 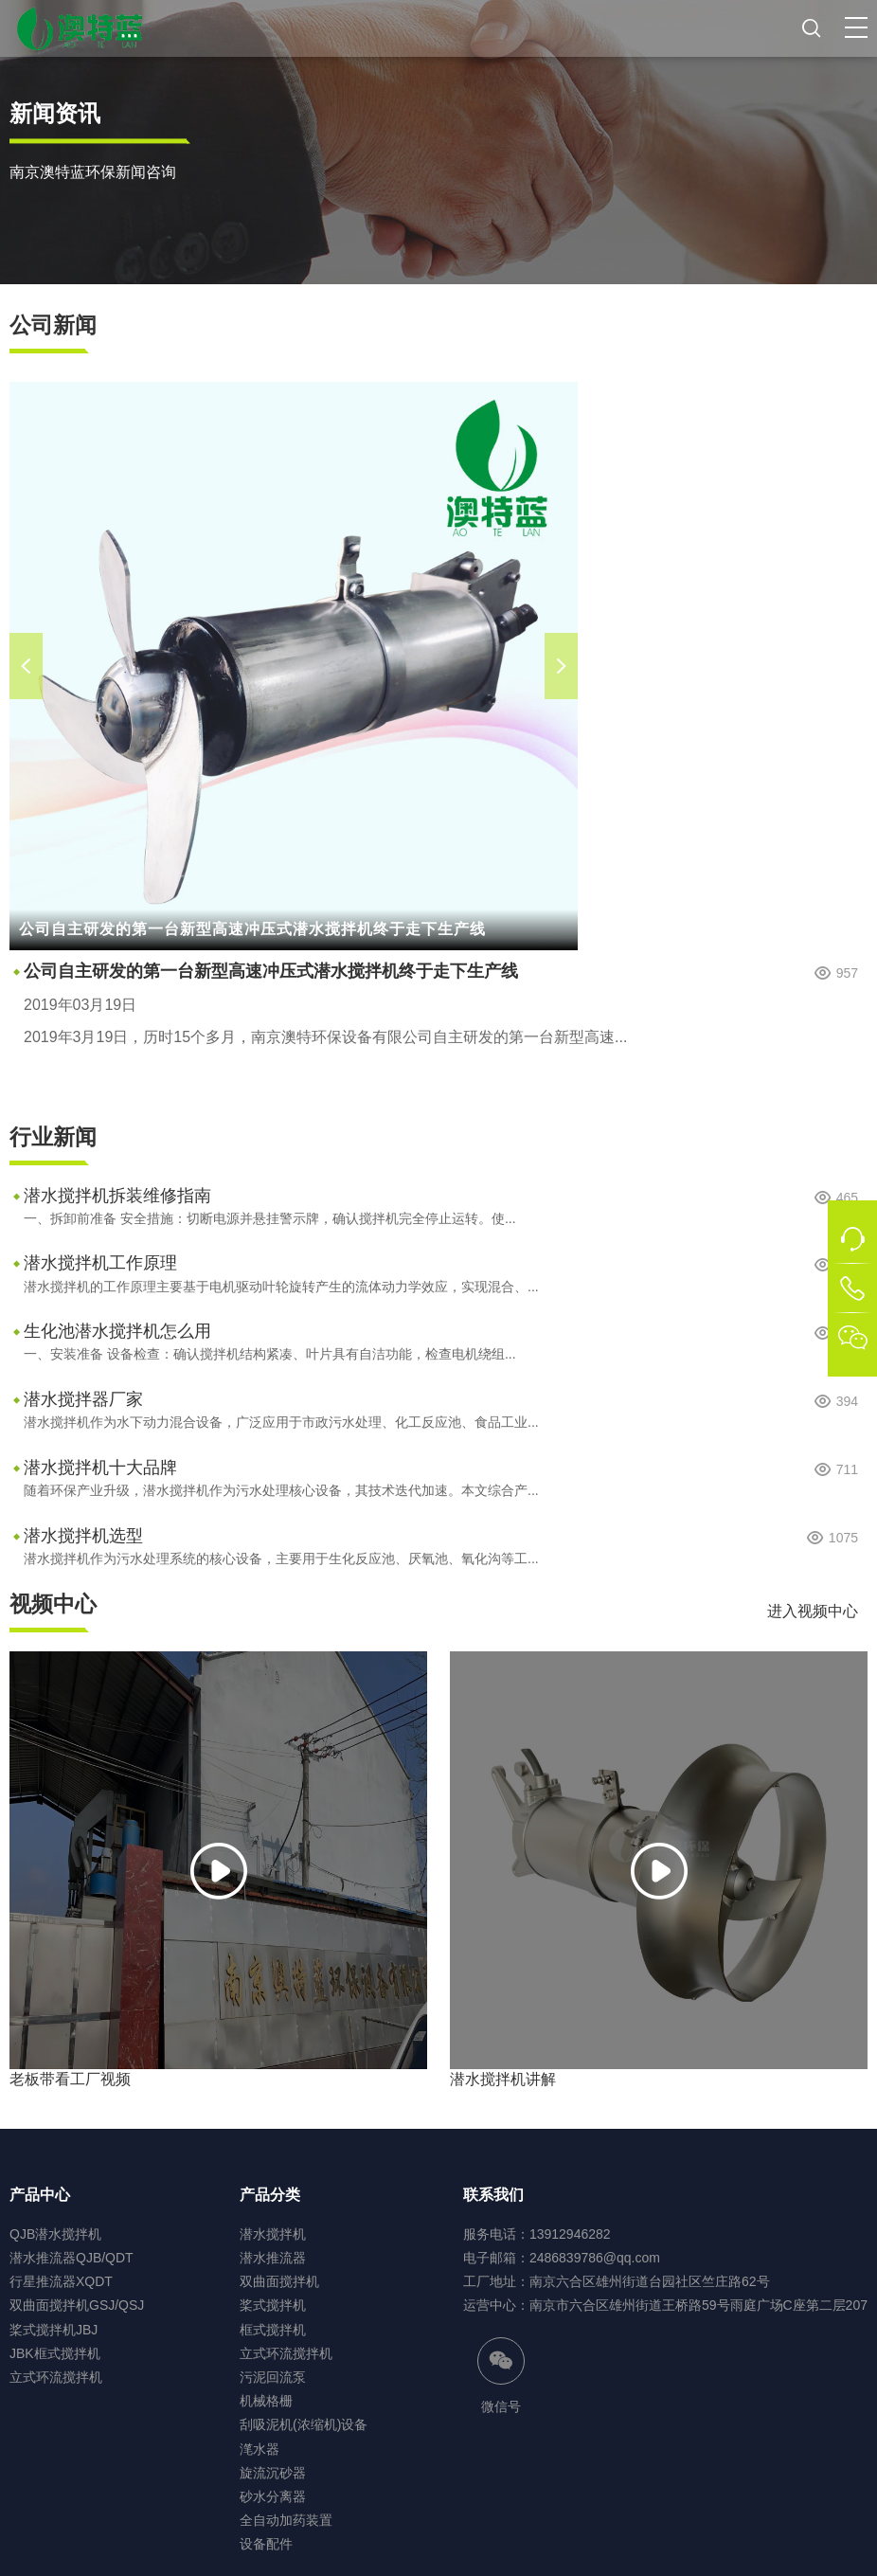 What do you see at coordinates (55, 2377) in the screenshot?
I see `立式环流搅拌机` at bounding box center [55, 2377].